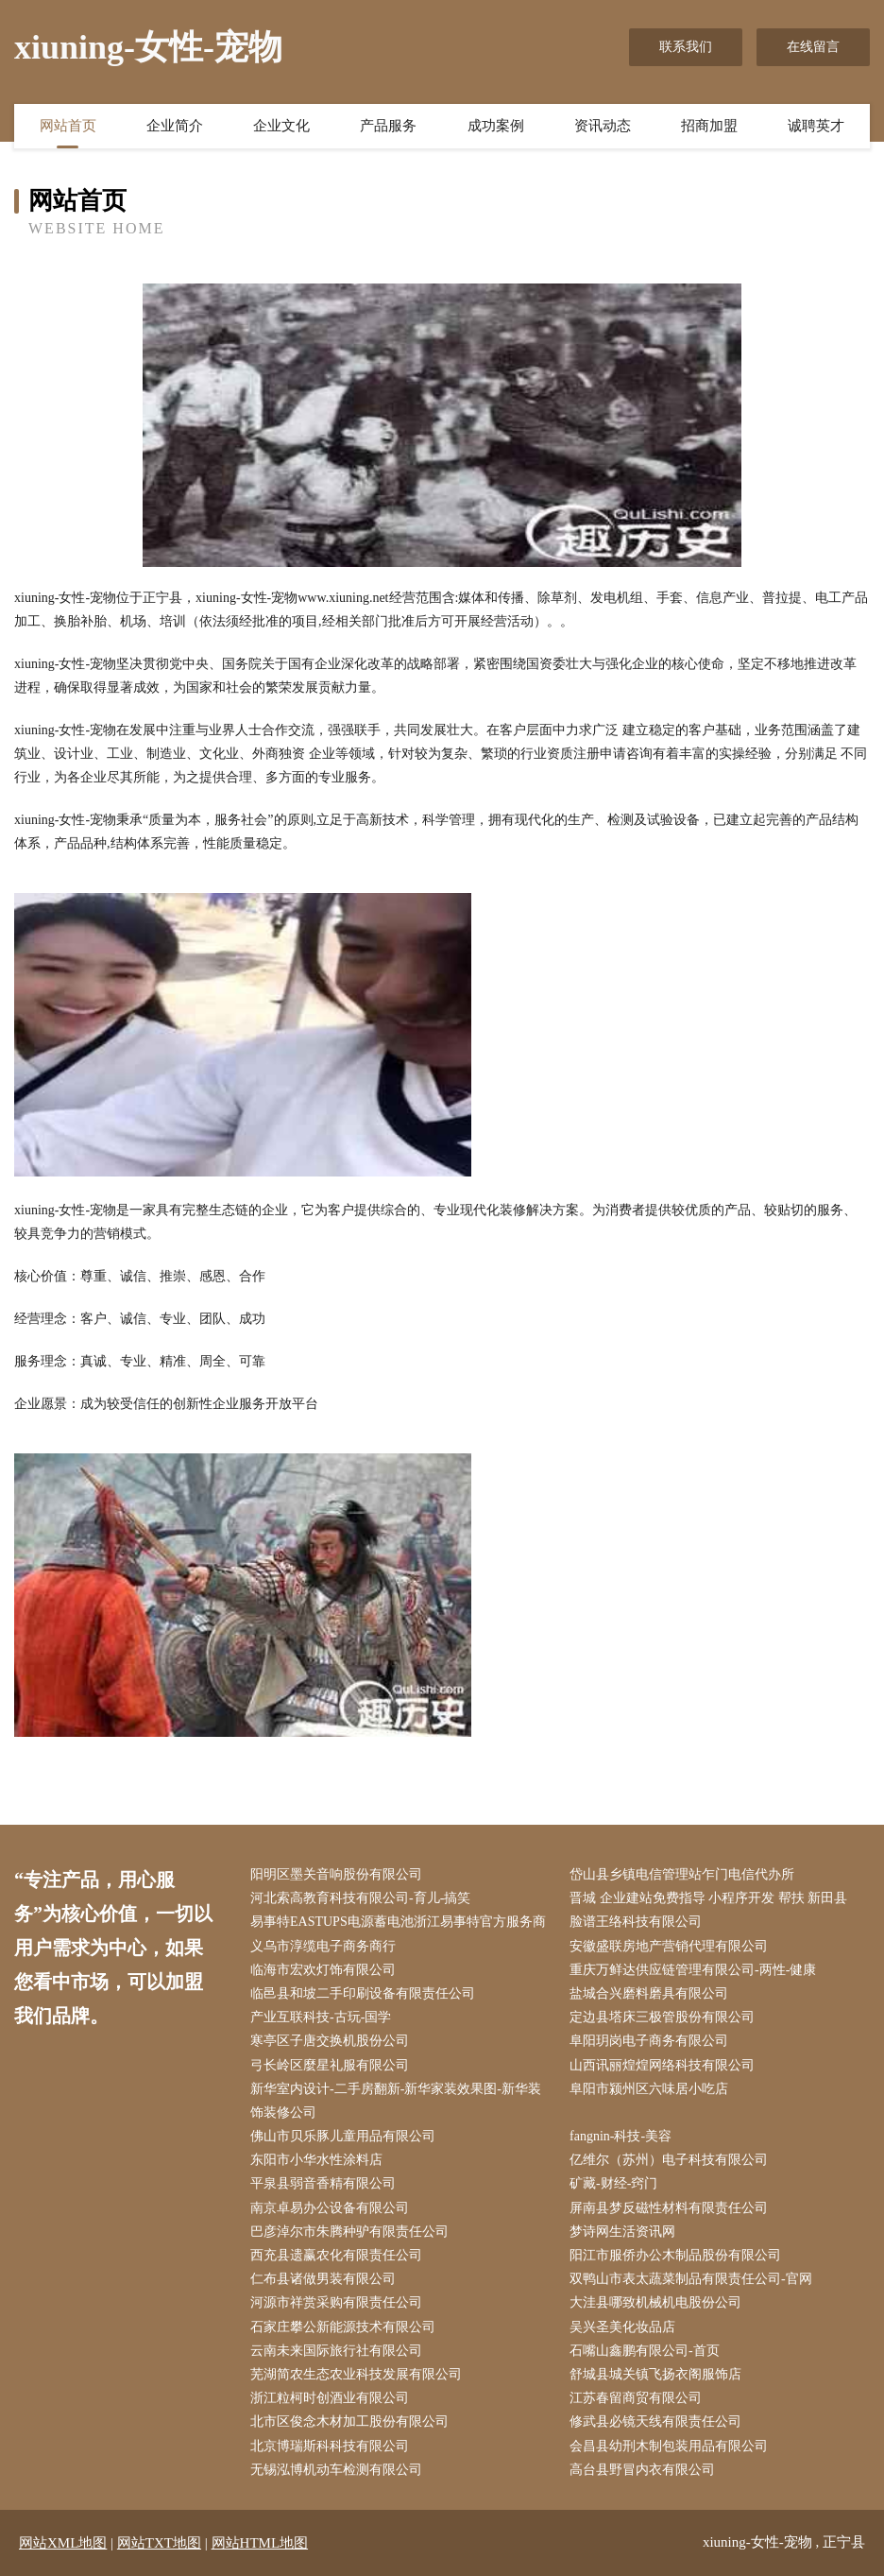 The height and width of the screenshot is (2576, 884). Describe the element at coordinates (693, 1970) in the screenshot. I see `重庆万鲜达供应链管理有限公司-两性-健康` at that location.